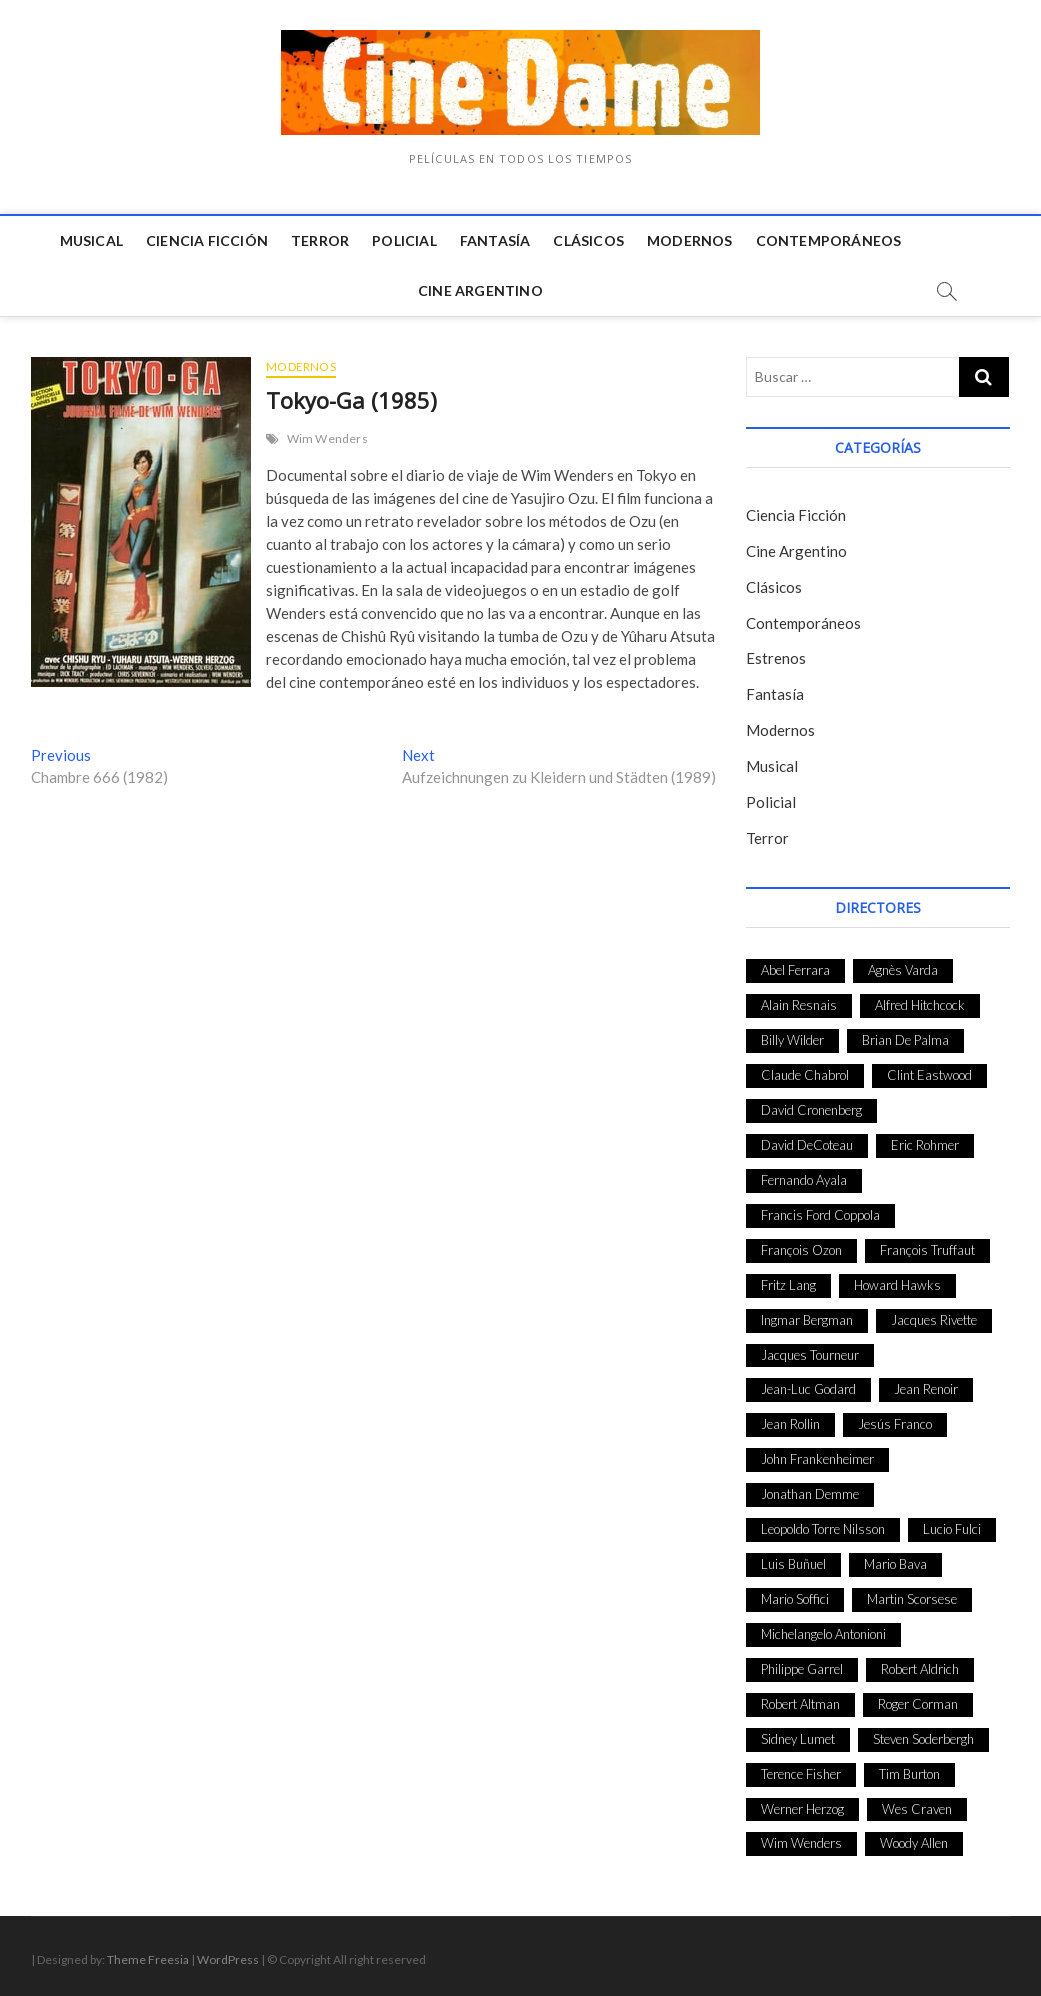  I want to click on Alfred Hitchcock [Alfred Hitchcock (52 elementos)], so click(920, 1005).